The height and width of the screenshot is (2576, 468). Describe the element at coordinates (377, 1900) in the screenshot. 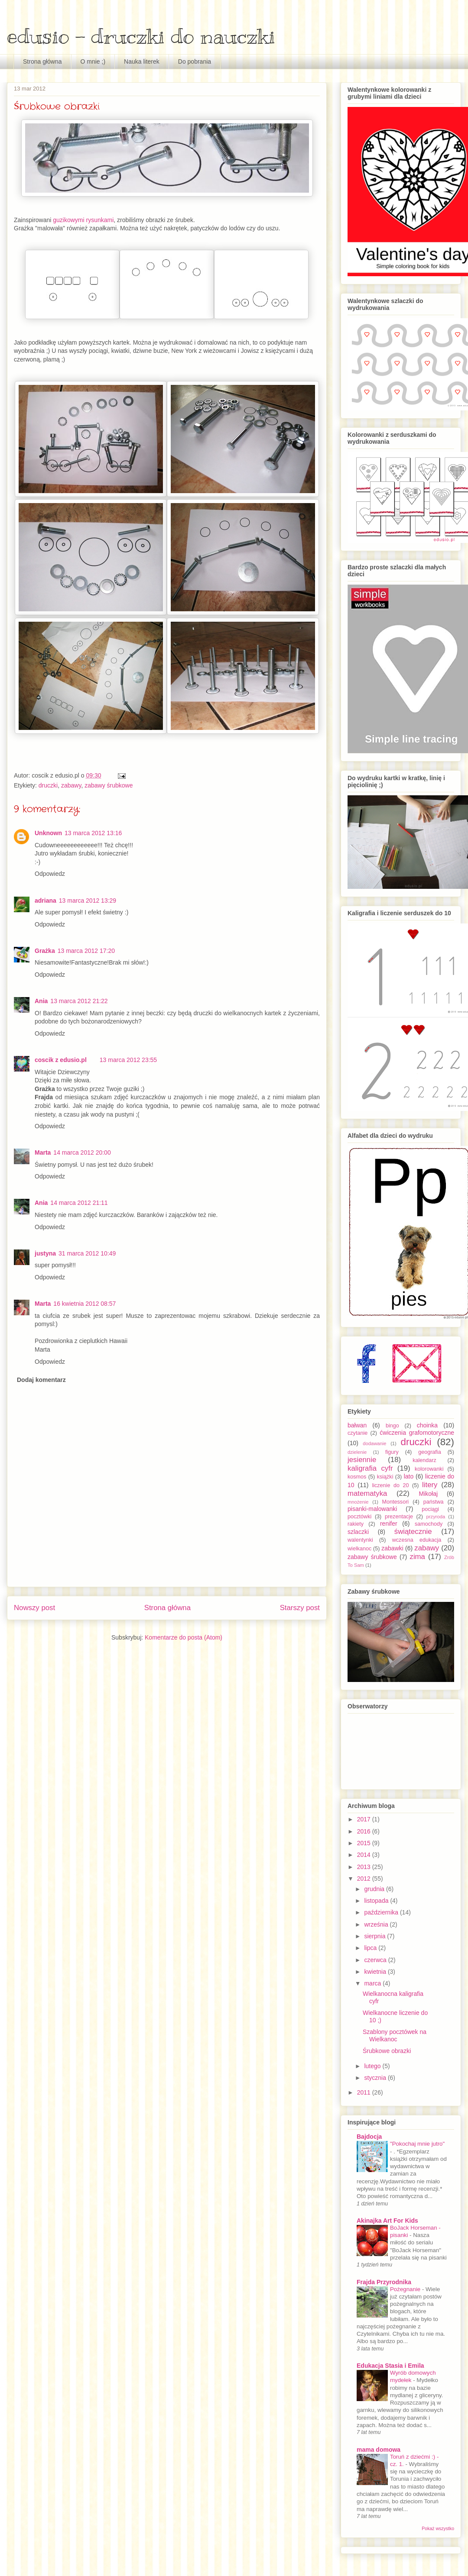

I see `listopada` at that location.